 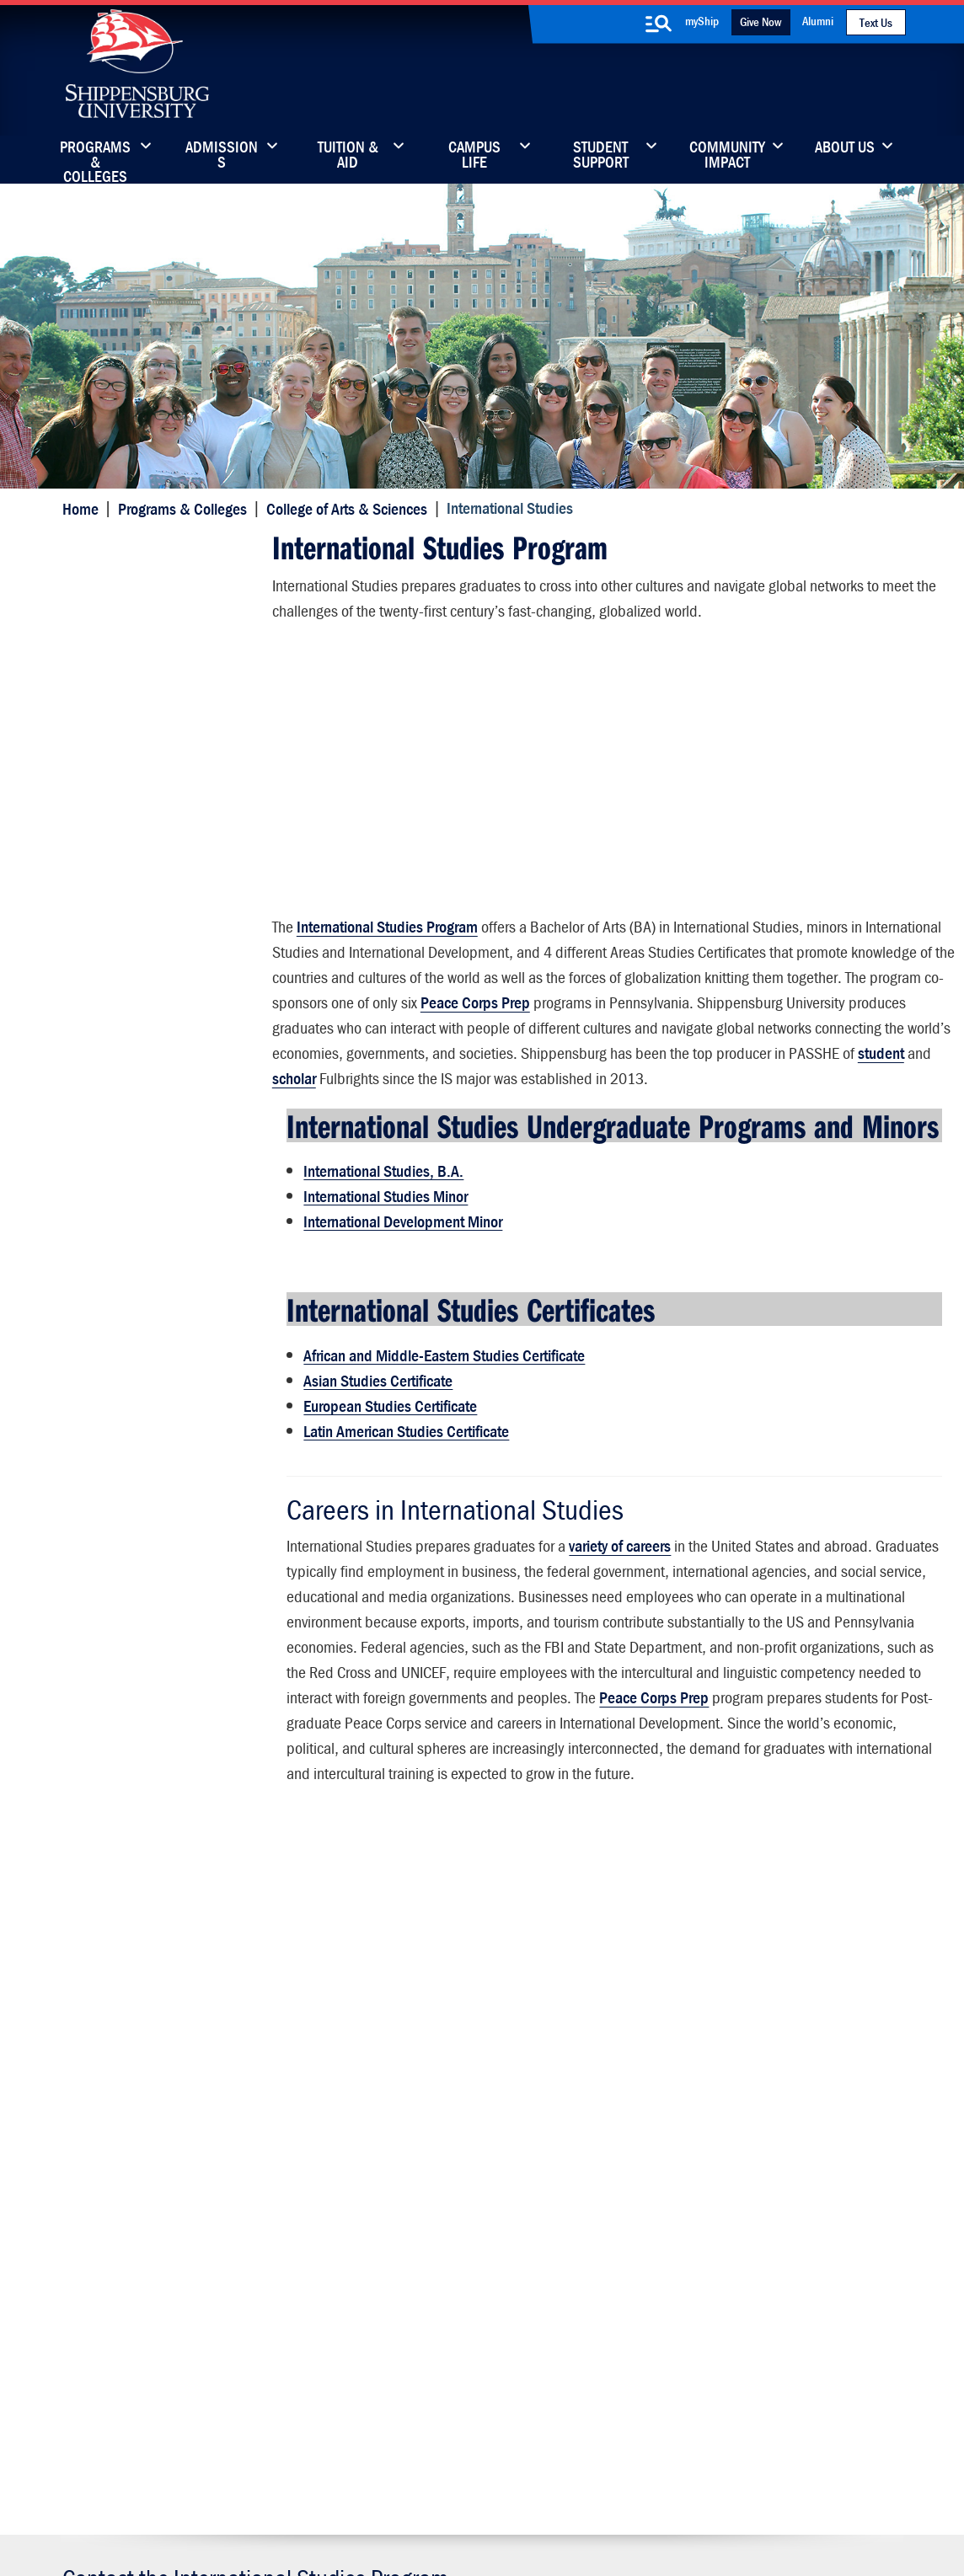 I want to click on Advising Center, so click(x=124, y=1238).